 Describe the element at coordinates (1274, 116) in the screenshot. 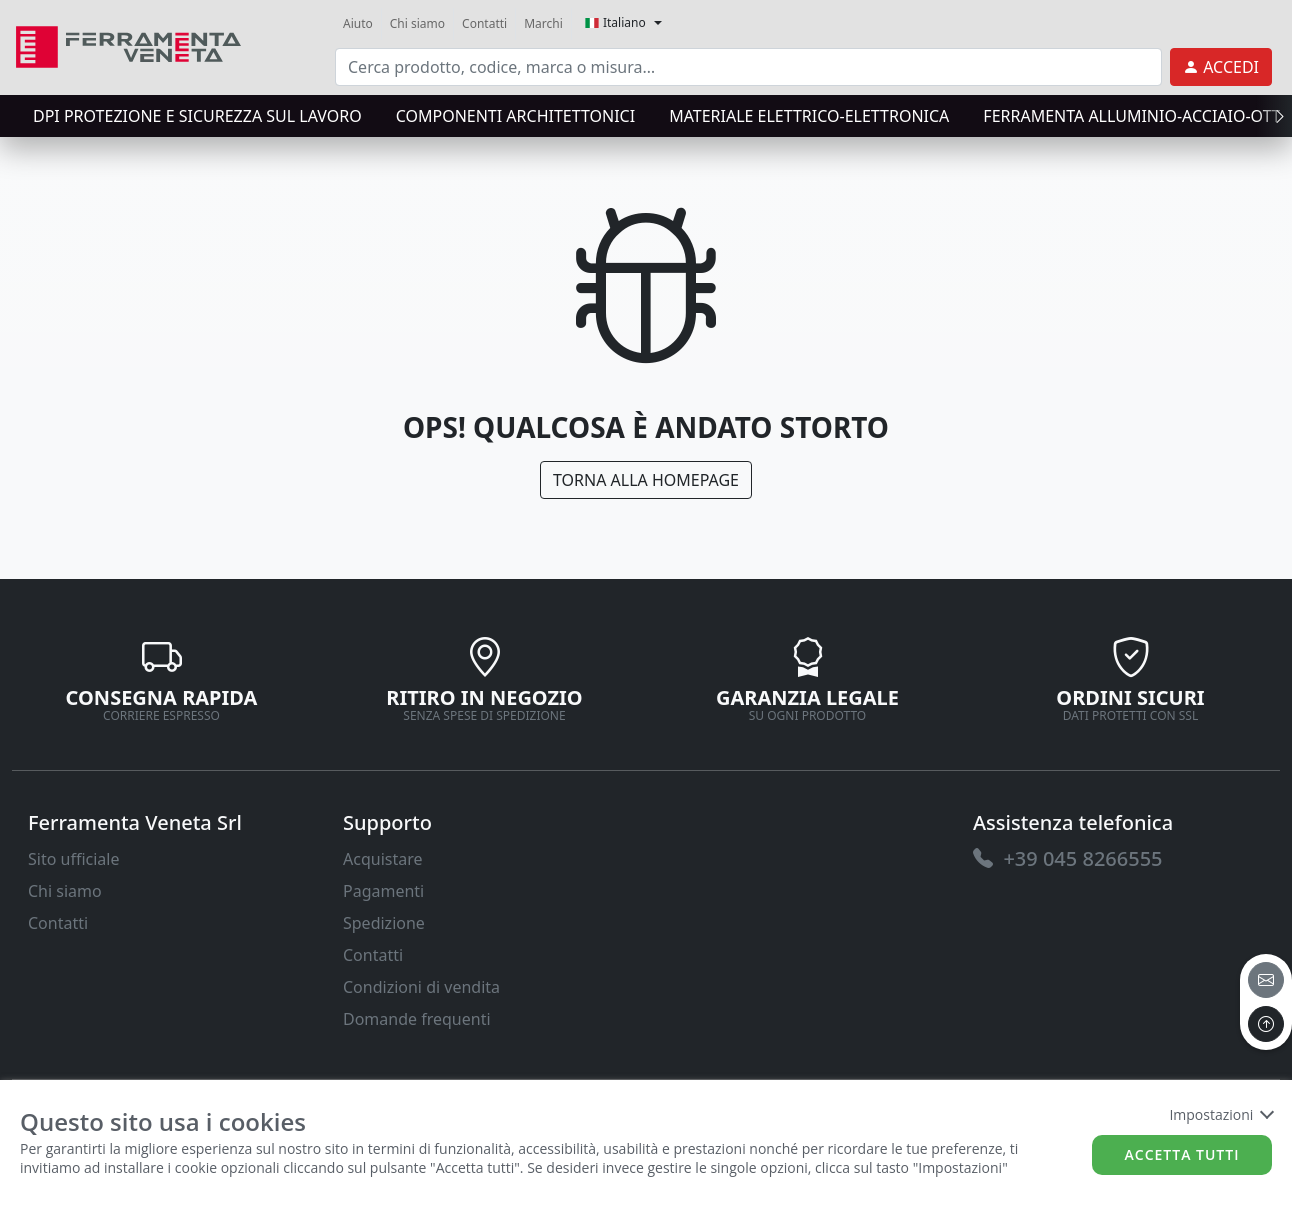

I see `[presentation]` at that location.